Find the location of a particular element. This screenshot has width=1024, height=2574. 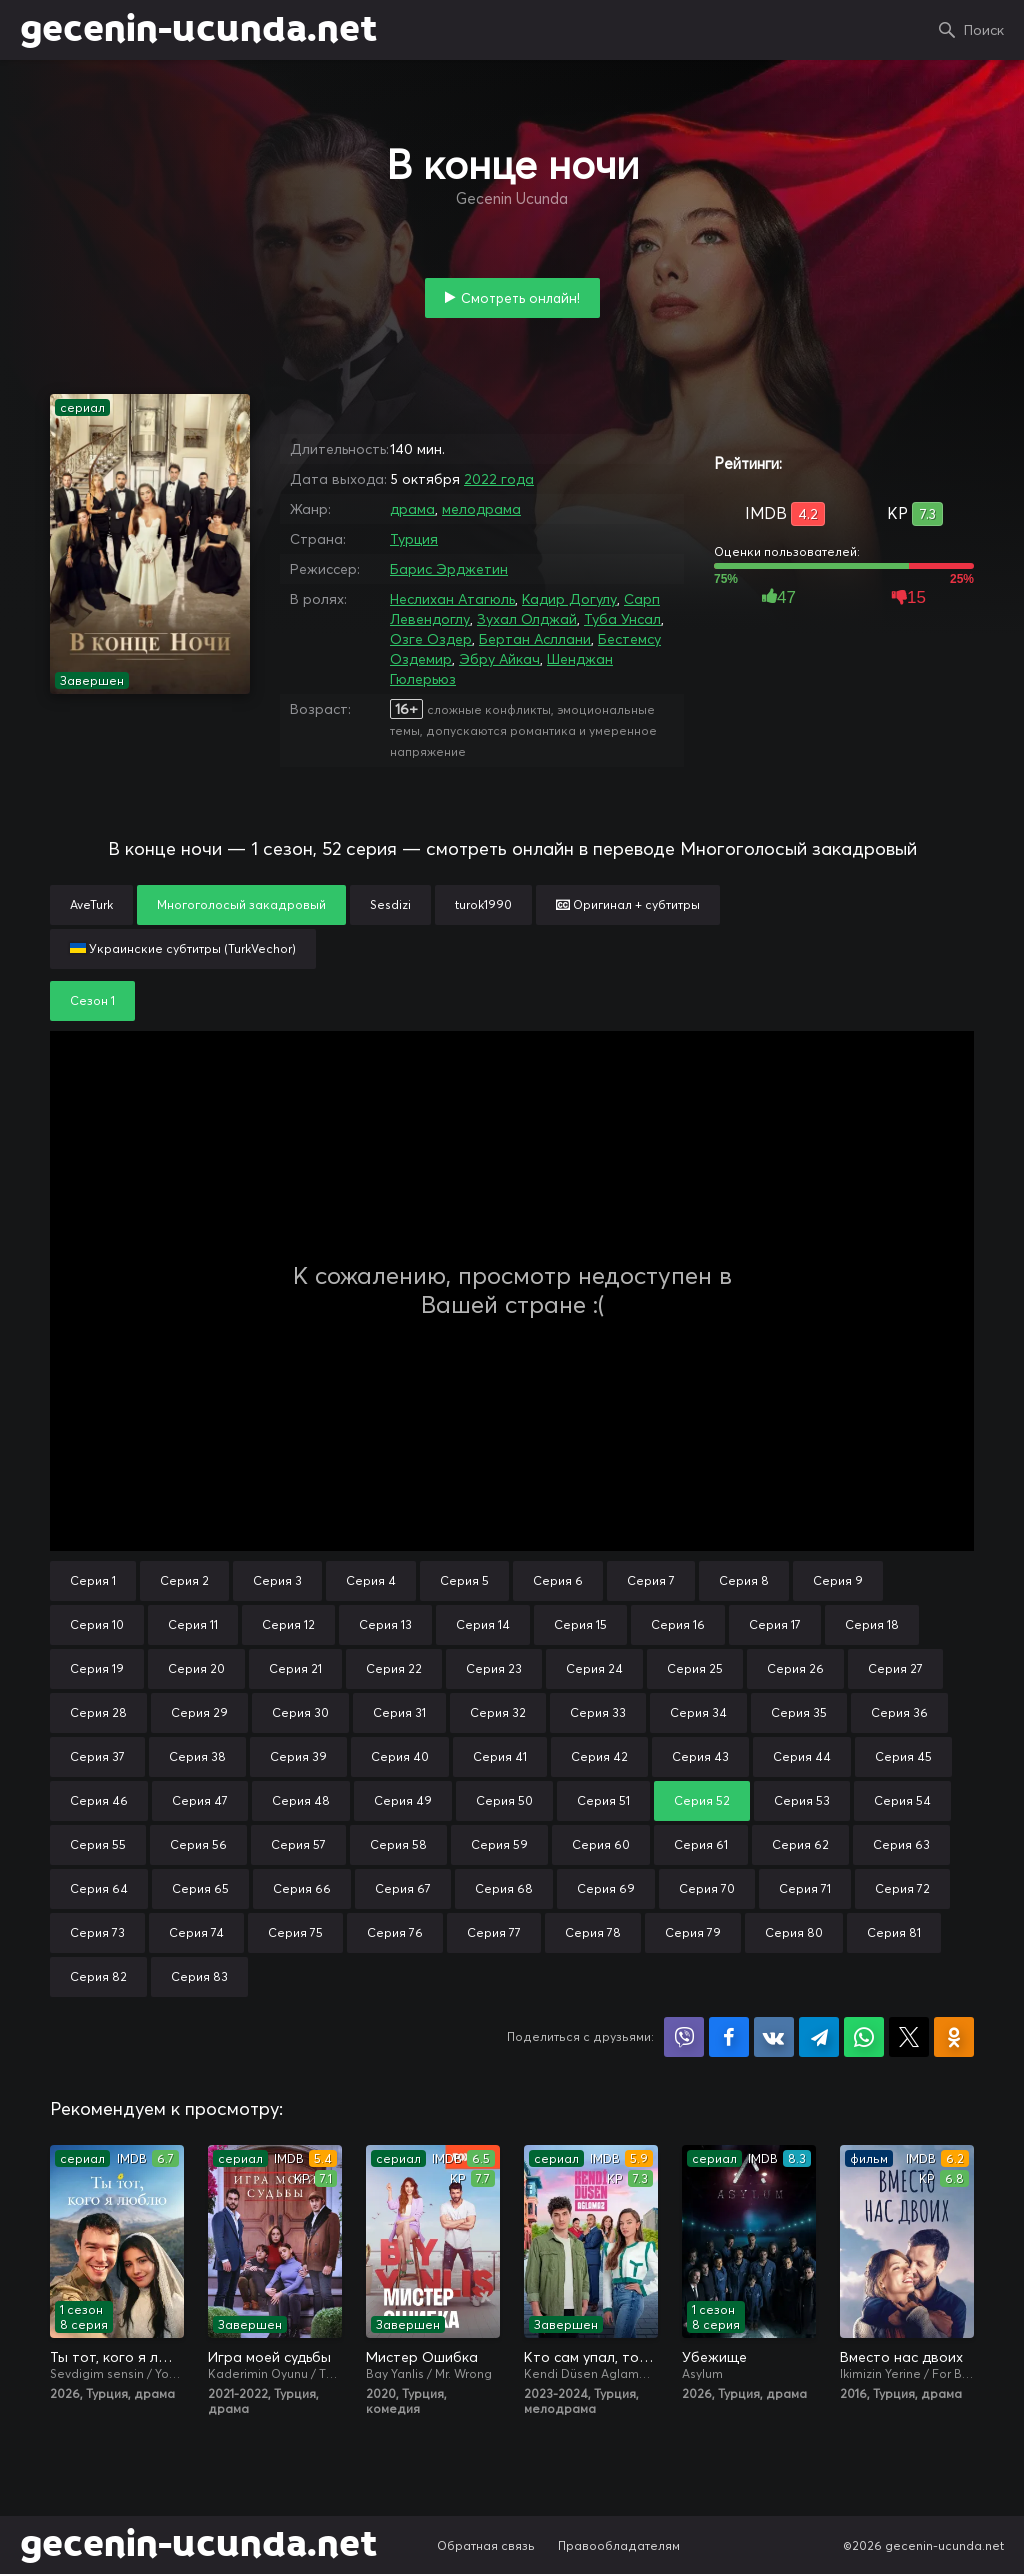

Серия 19 is located at coordinates (97, 1668).